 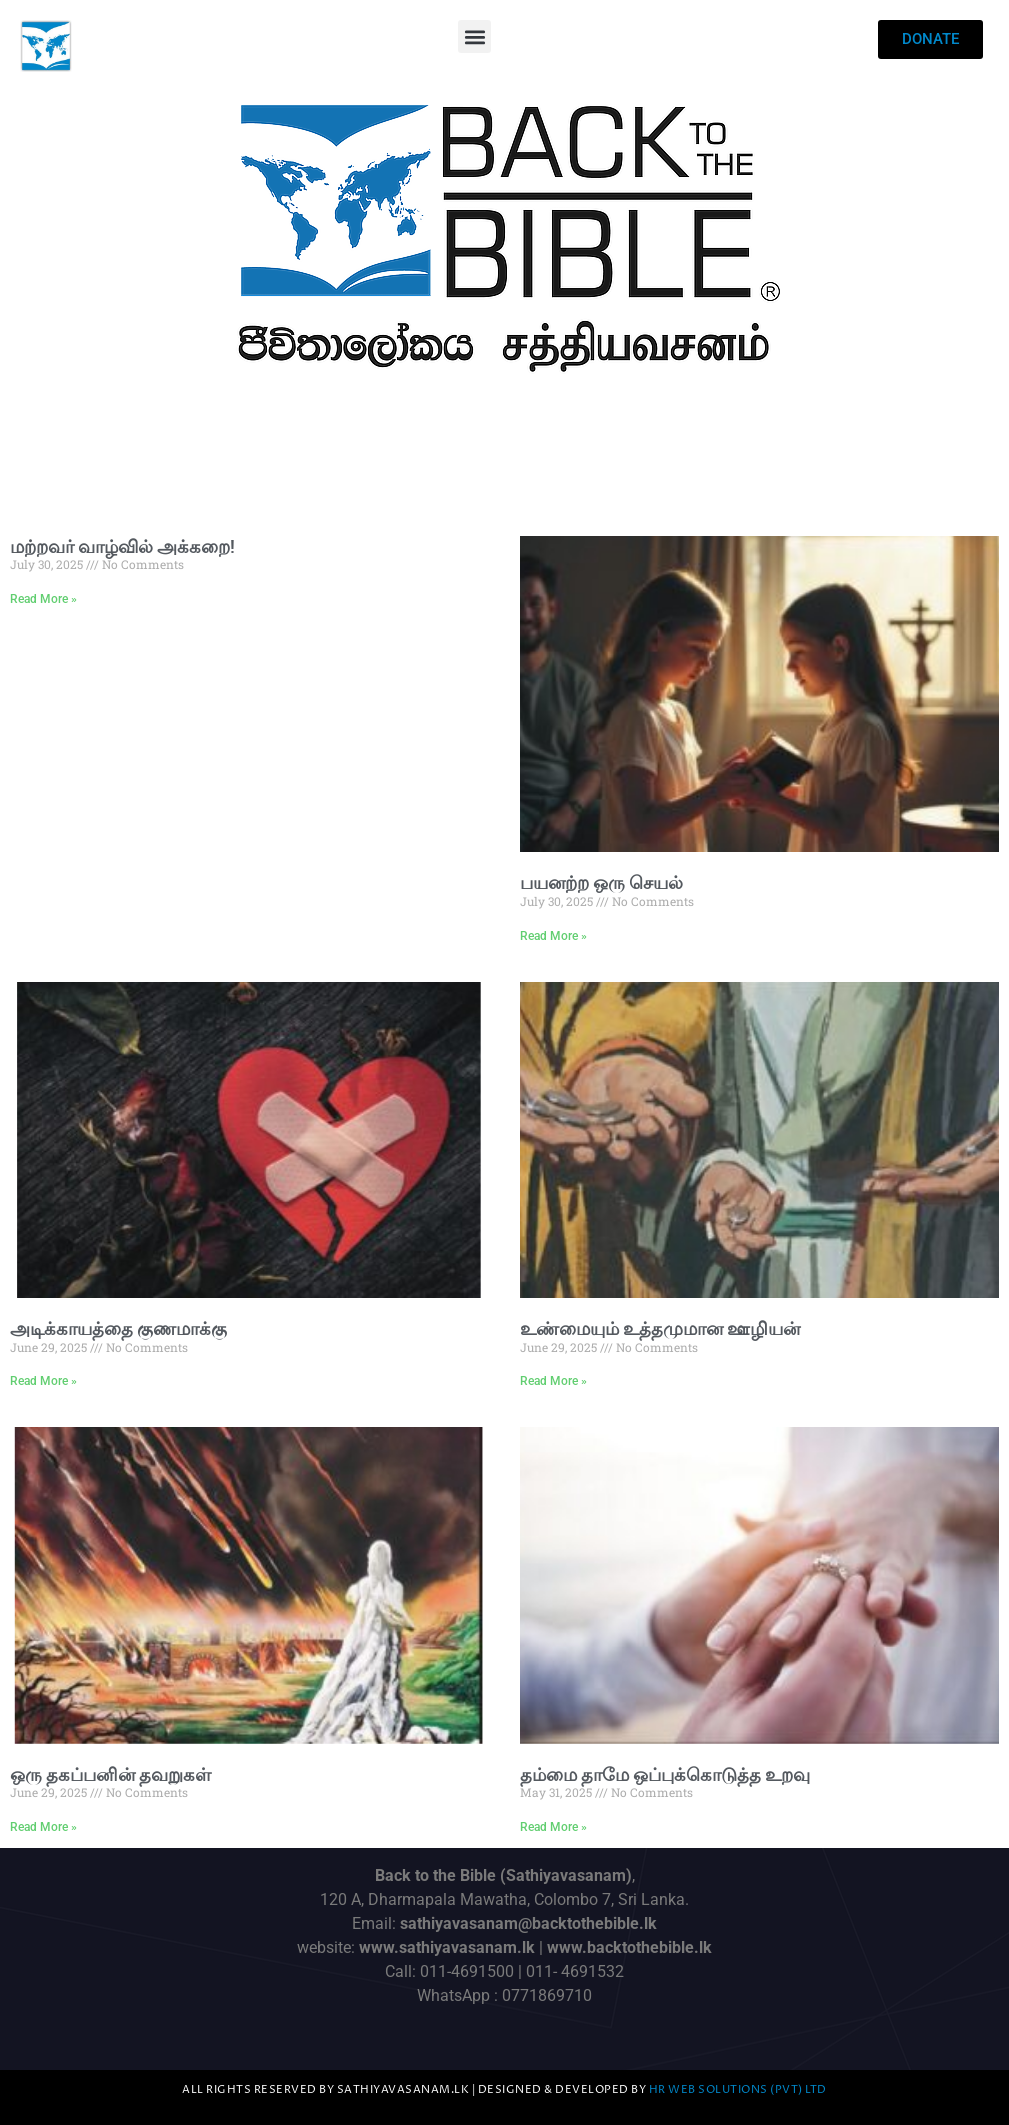 What do you see at coordinates (122, 546) in the screenshot?
I see `மற்றவர் வாழ்வில் அக்கறை!` at bounding box center [122, 546].